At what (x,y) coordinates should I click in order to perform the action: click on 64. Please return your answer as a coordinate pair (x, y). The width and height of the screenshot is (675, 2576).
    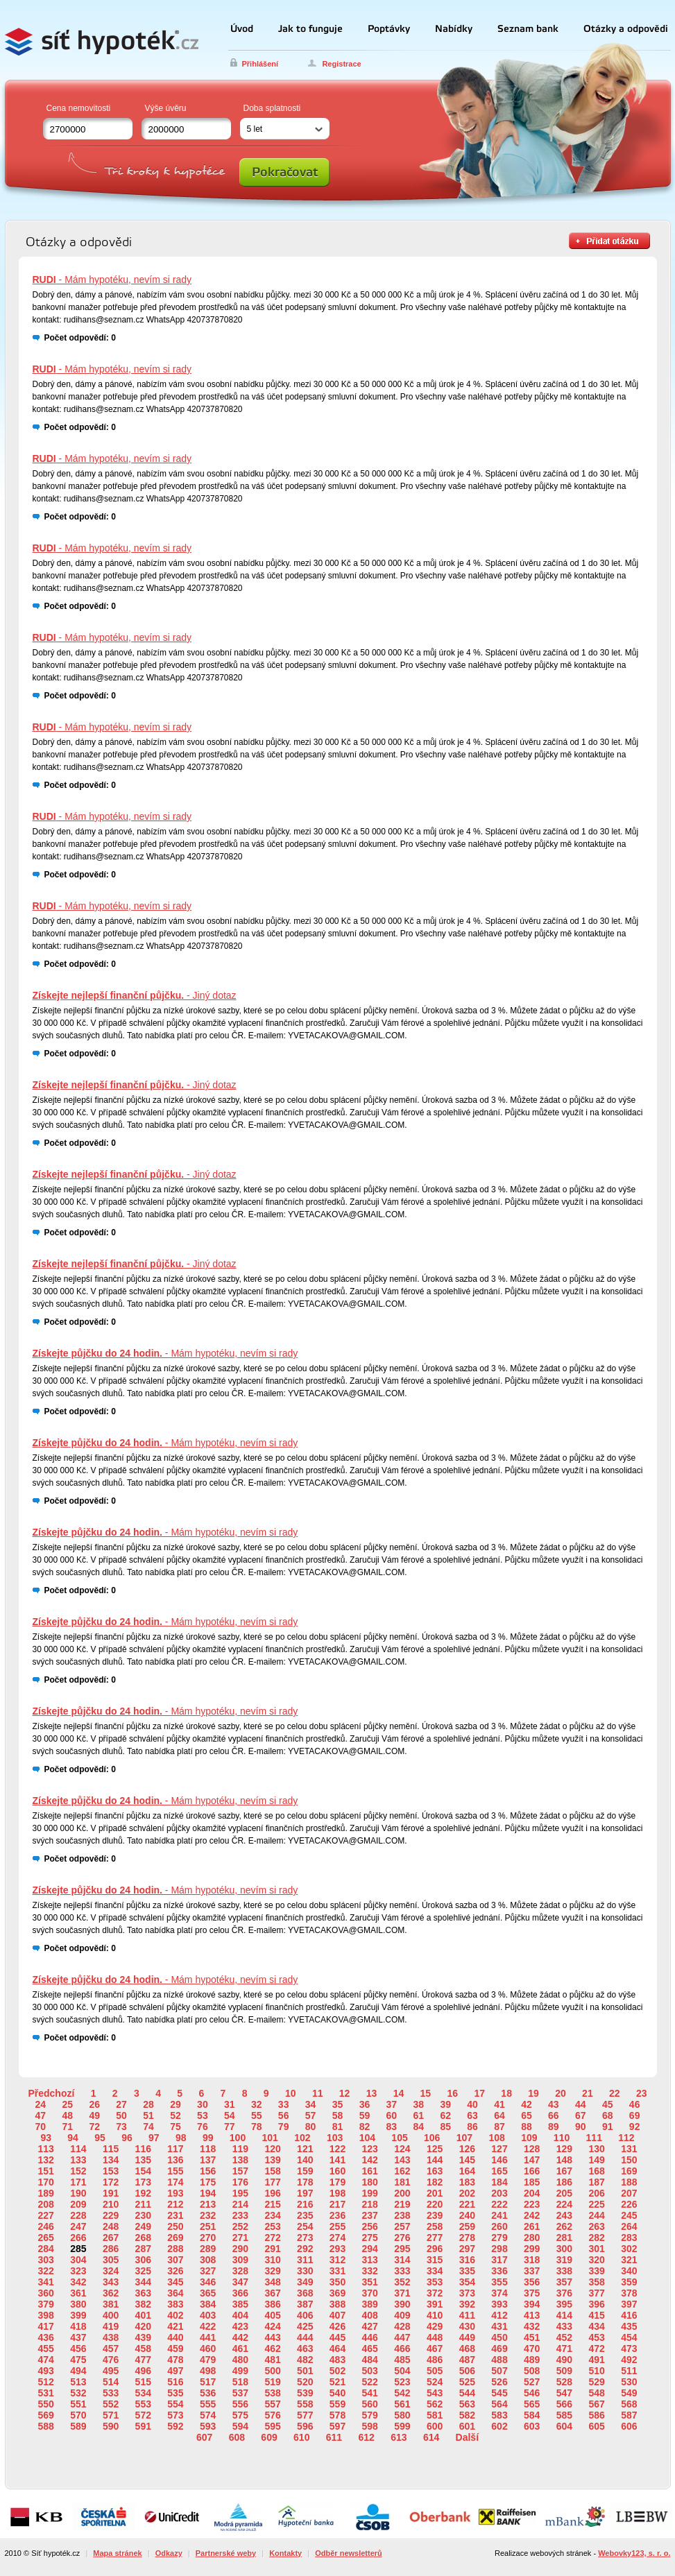
    Looking at the image, I should click on (499, 2115).